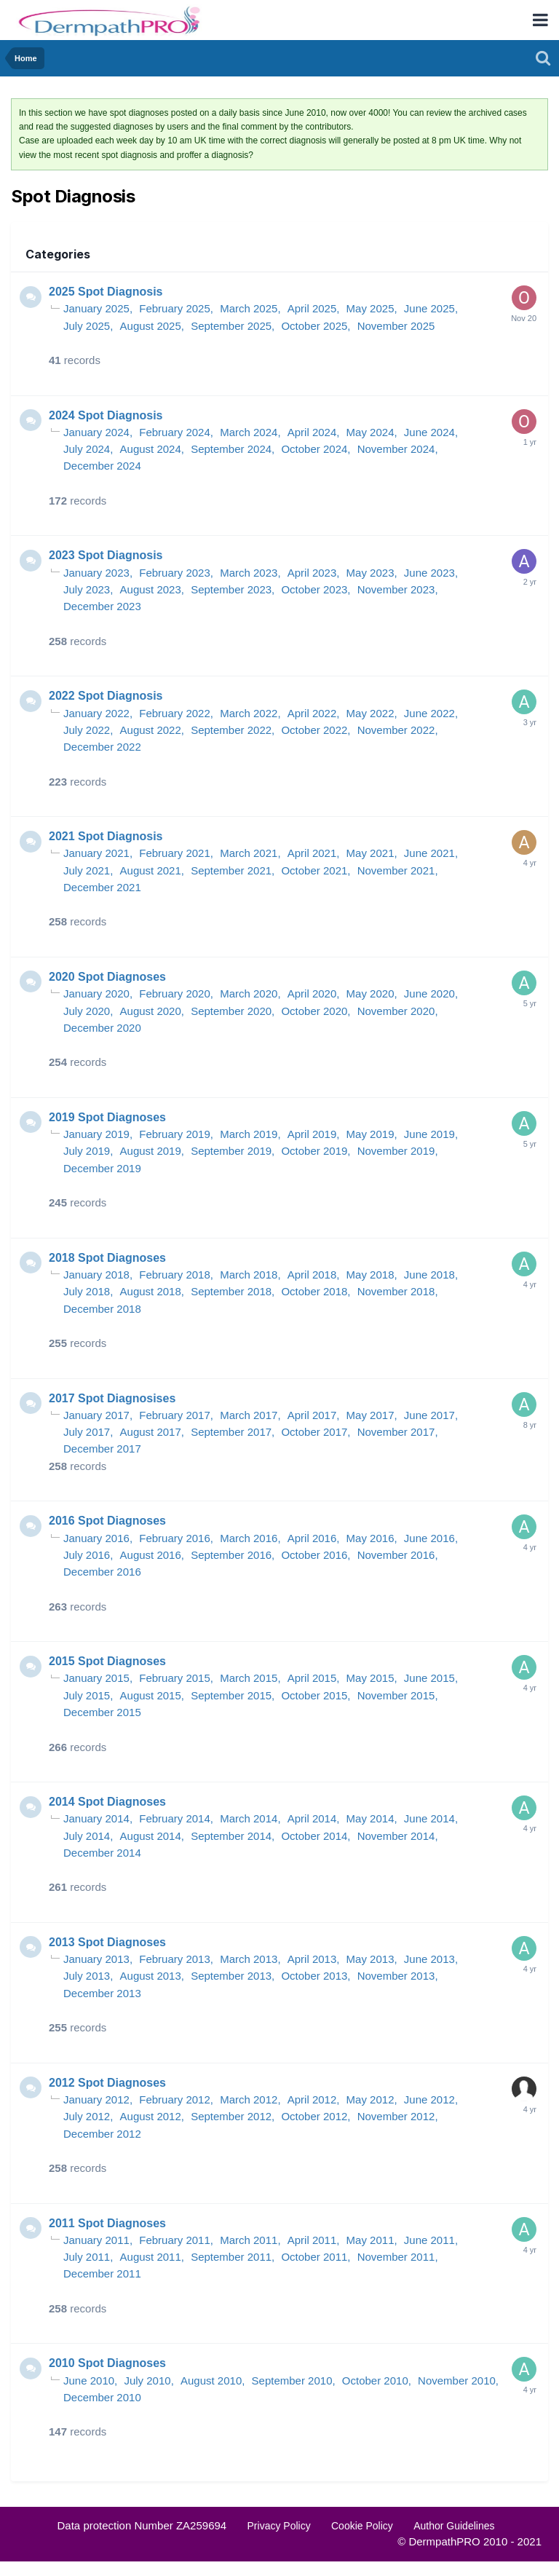 Image resolution: width=559 pixels, height=2576 pixels. I want to click on April 2018, so click(312, 1274).